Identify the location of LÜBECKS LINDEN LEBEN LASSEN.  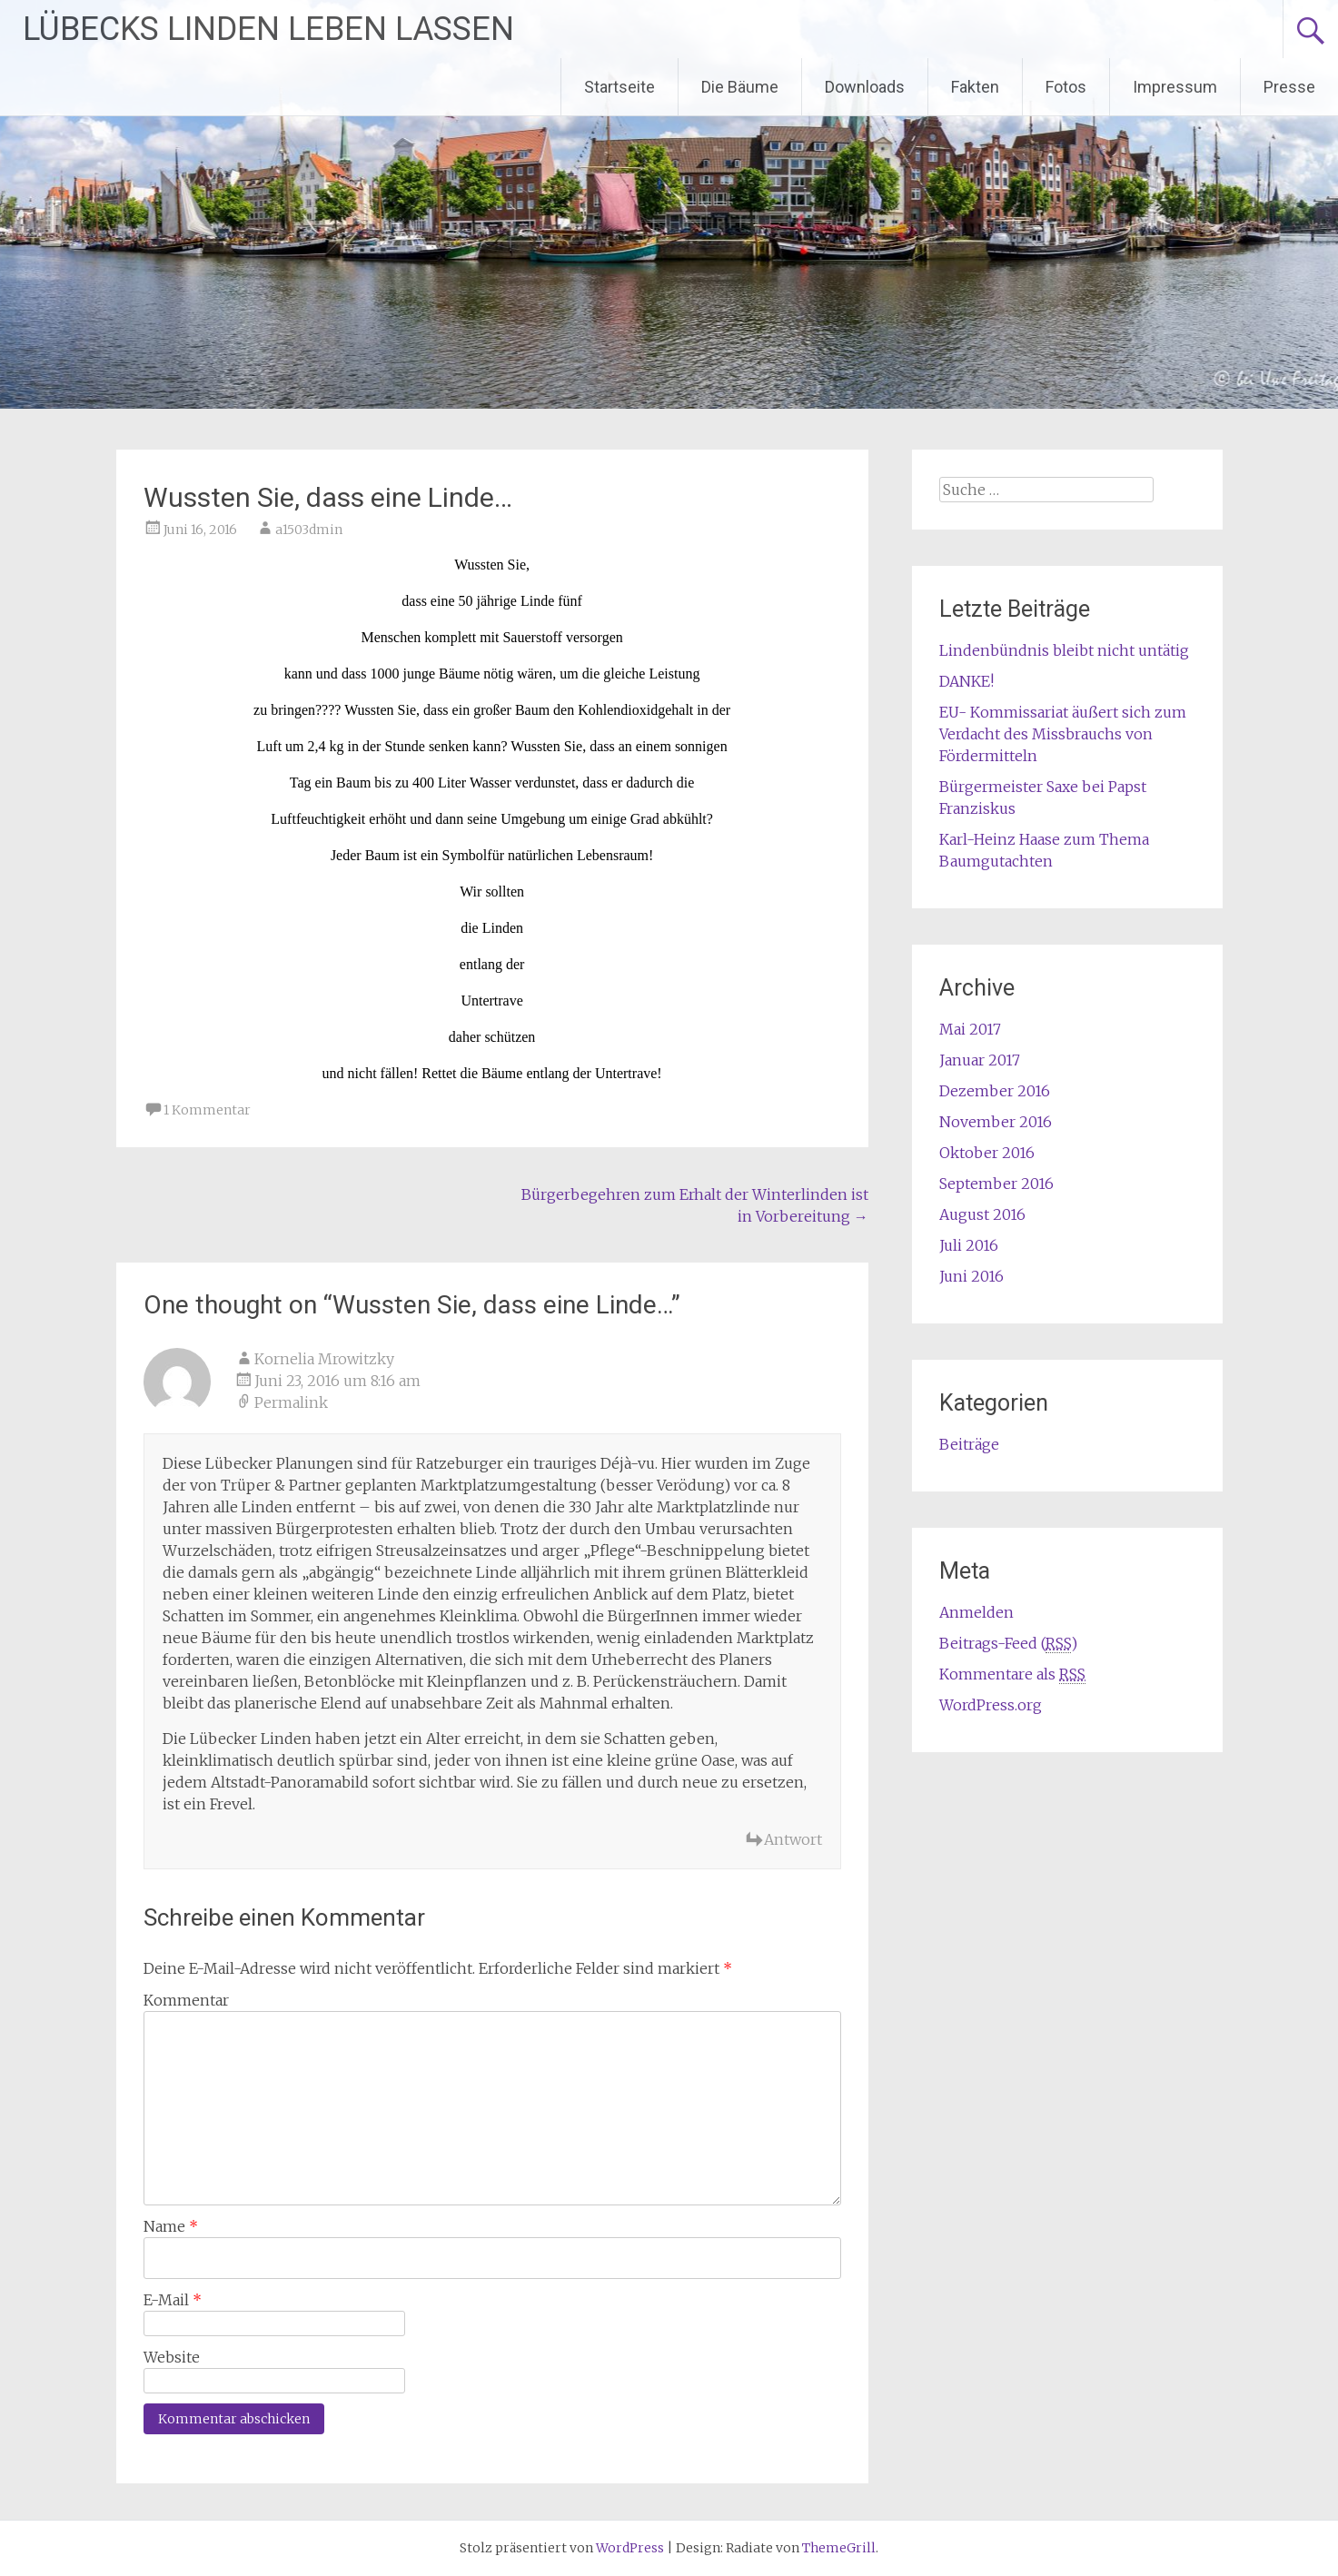
(268, 29).